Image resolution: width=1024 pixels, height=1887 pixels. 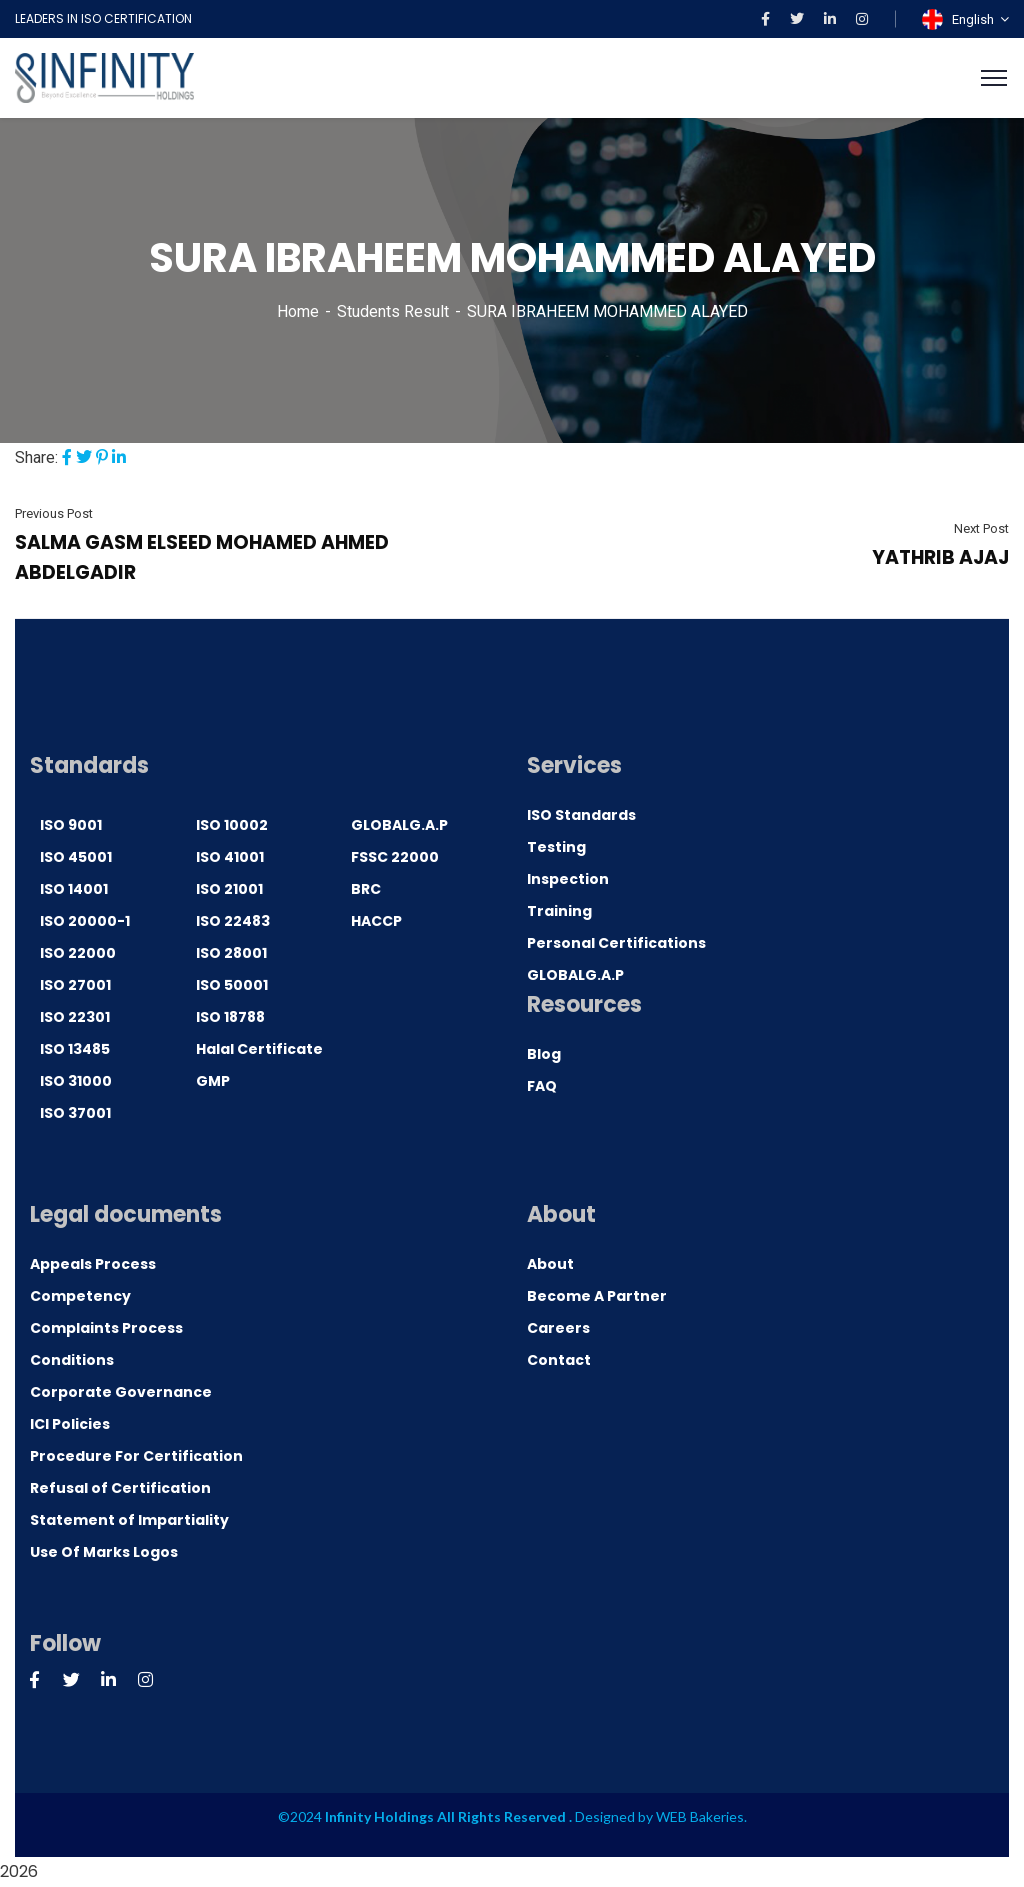 I want to click on ISO 13485, so click(x=75, y=1049).